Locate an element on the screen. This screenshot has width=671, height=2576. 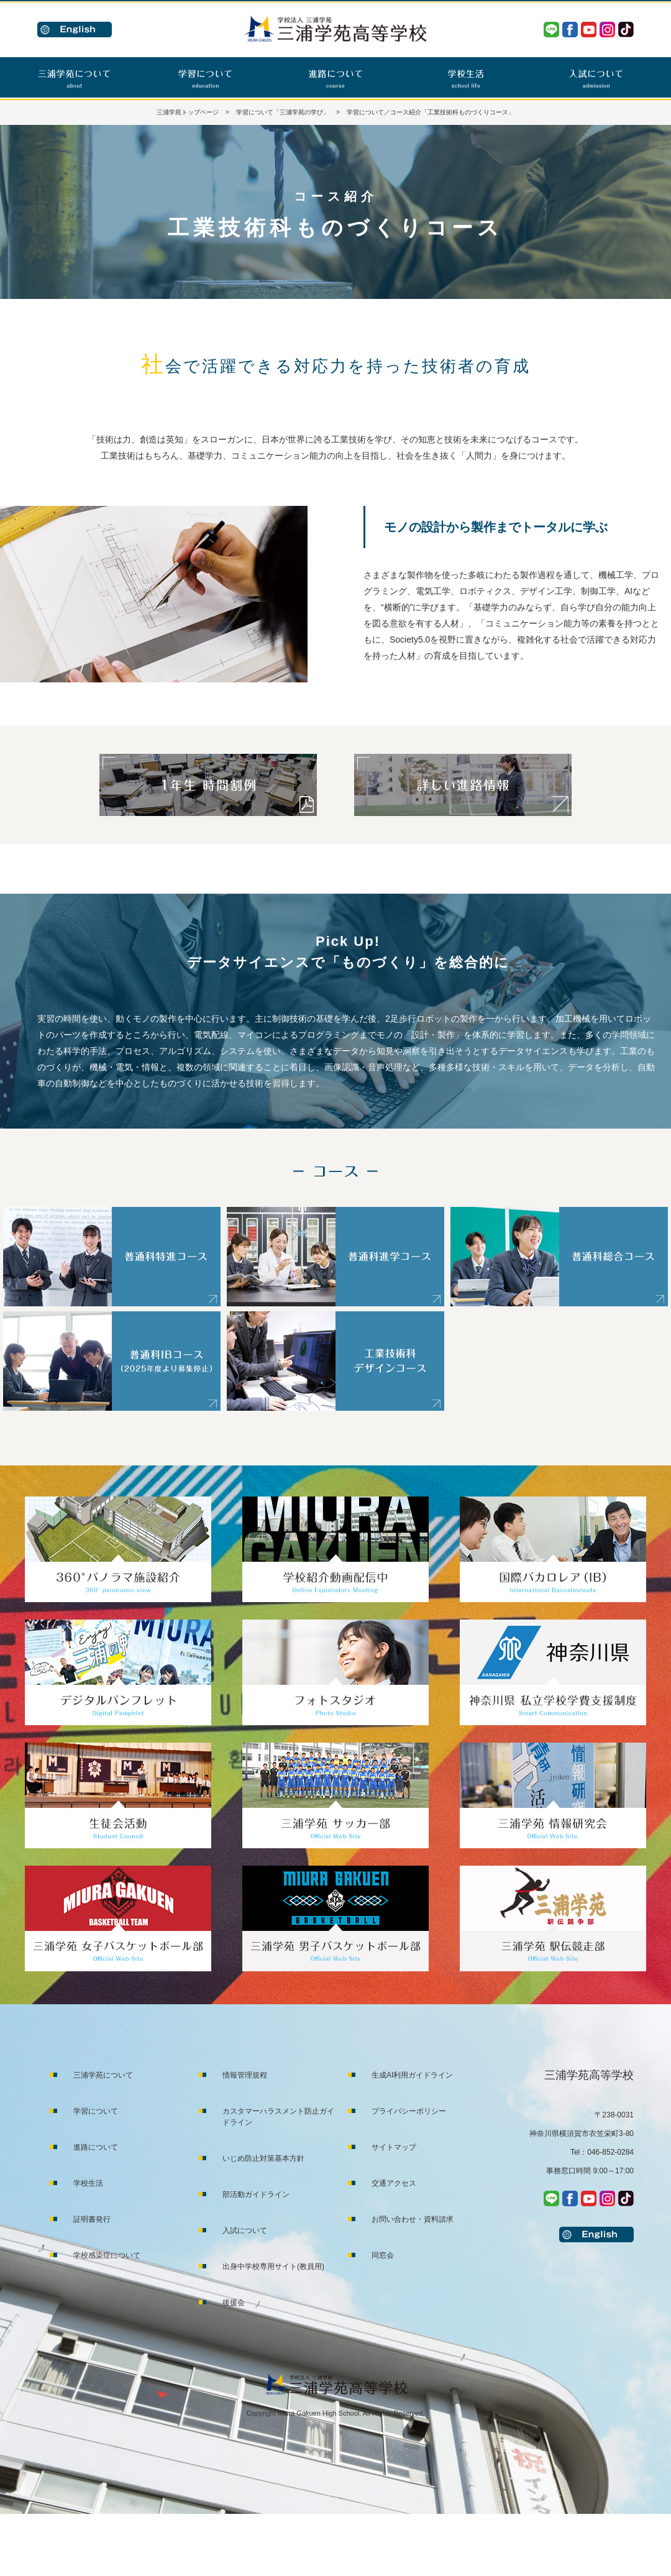
学校生活 is located at coordinates (88, 2183).